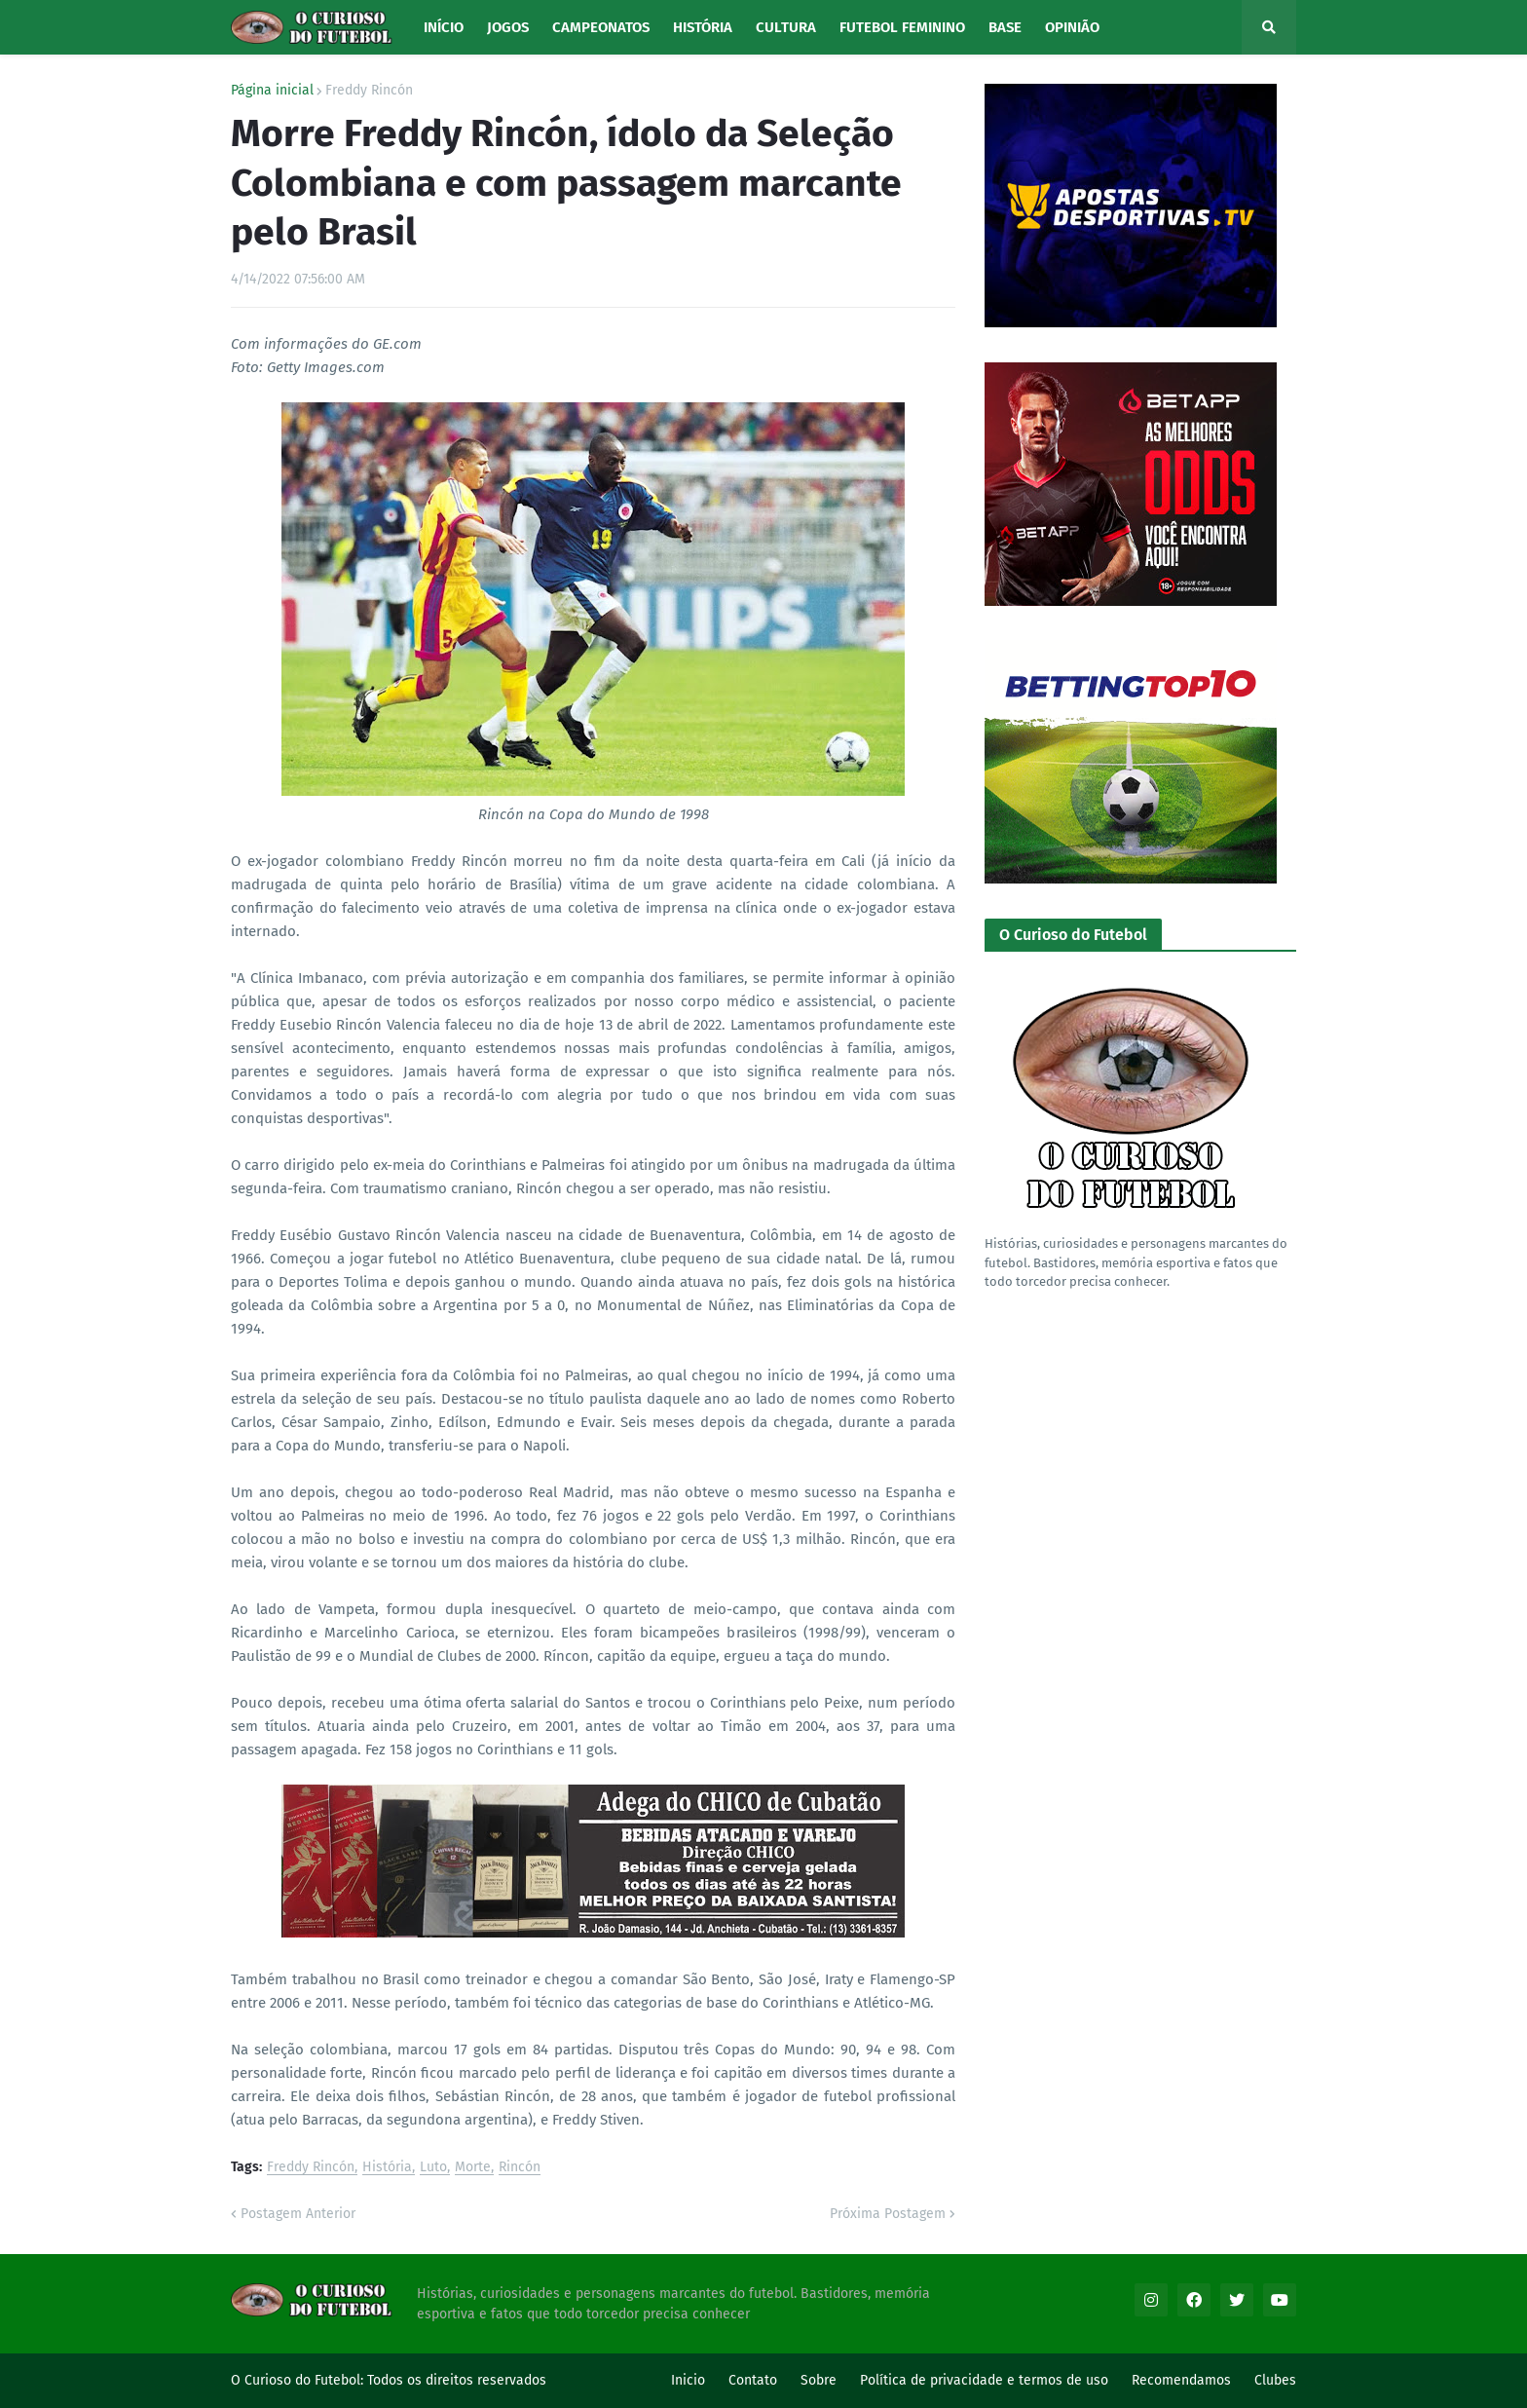 Image resolution: width=1527 pixels, height=2408 pixels. Describe the element at coordinates (888, 2213) in the screenshot. I see `Próxima Postagem` at that location.